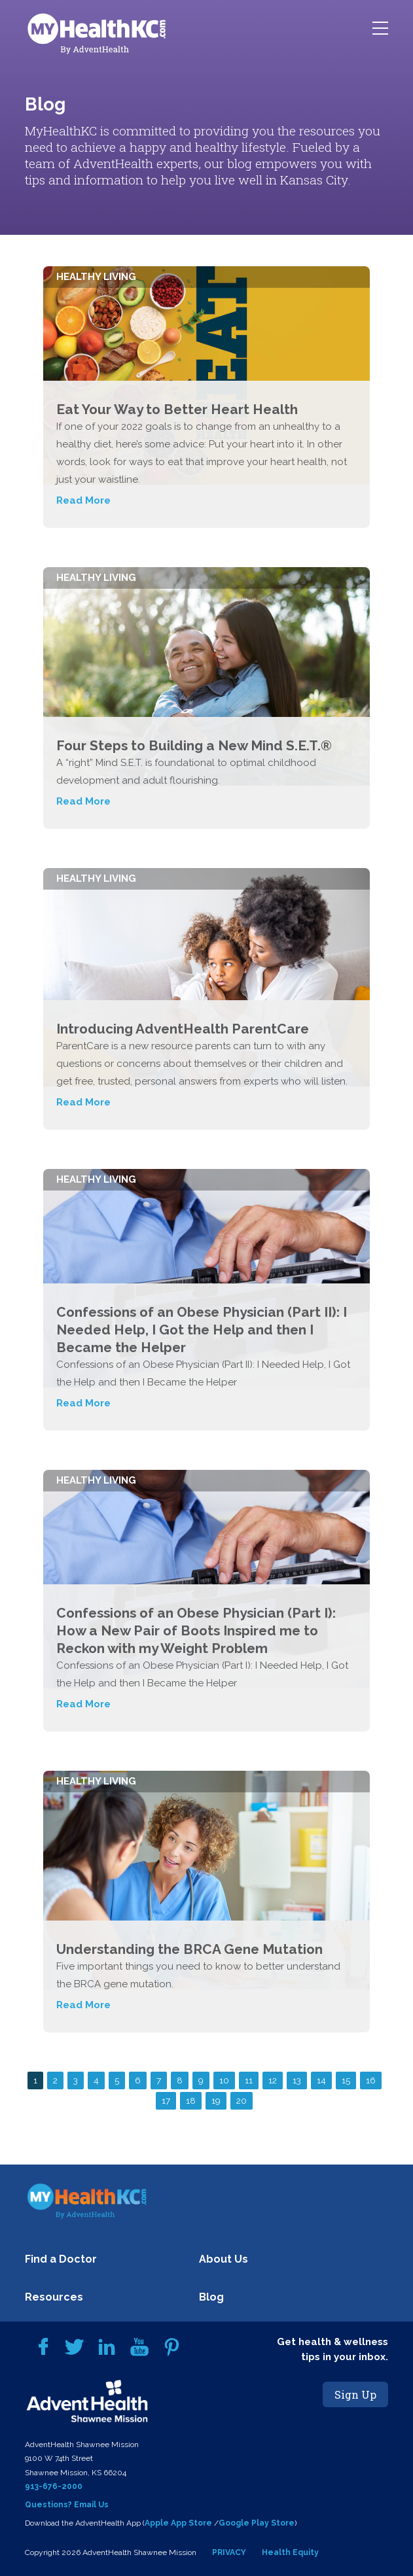 Image resolution: width=413 pixels, height=2576 pixels. What do you see at coordinates (196, 1630) in the screenshot?
I see `Confessions of an Obese Physician (Part I): How a New Pair of Boots Inspired me to Reckon with my Weight Problem` at bounding box center [196, 1630].